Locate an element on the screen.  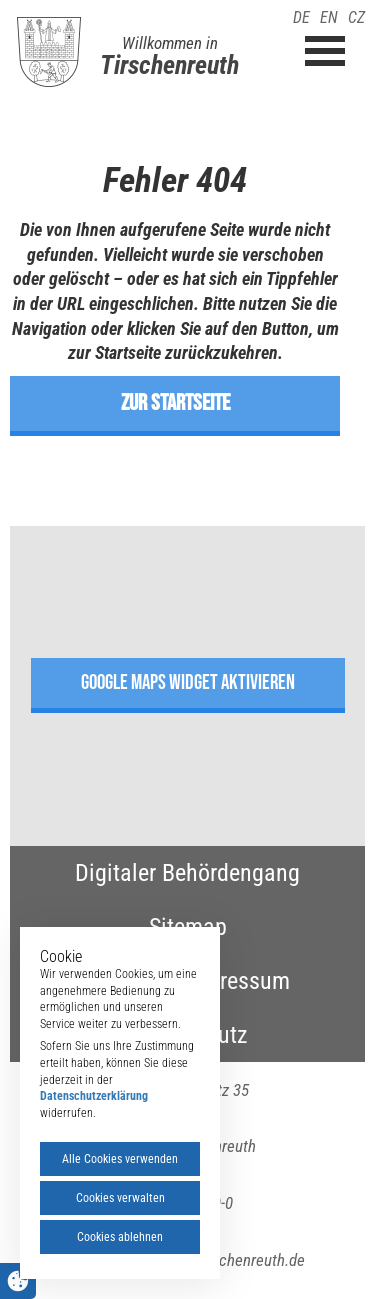
Willkommen in is located at coordinates (170, 43).